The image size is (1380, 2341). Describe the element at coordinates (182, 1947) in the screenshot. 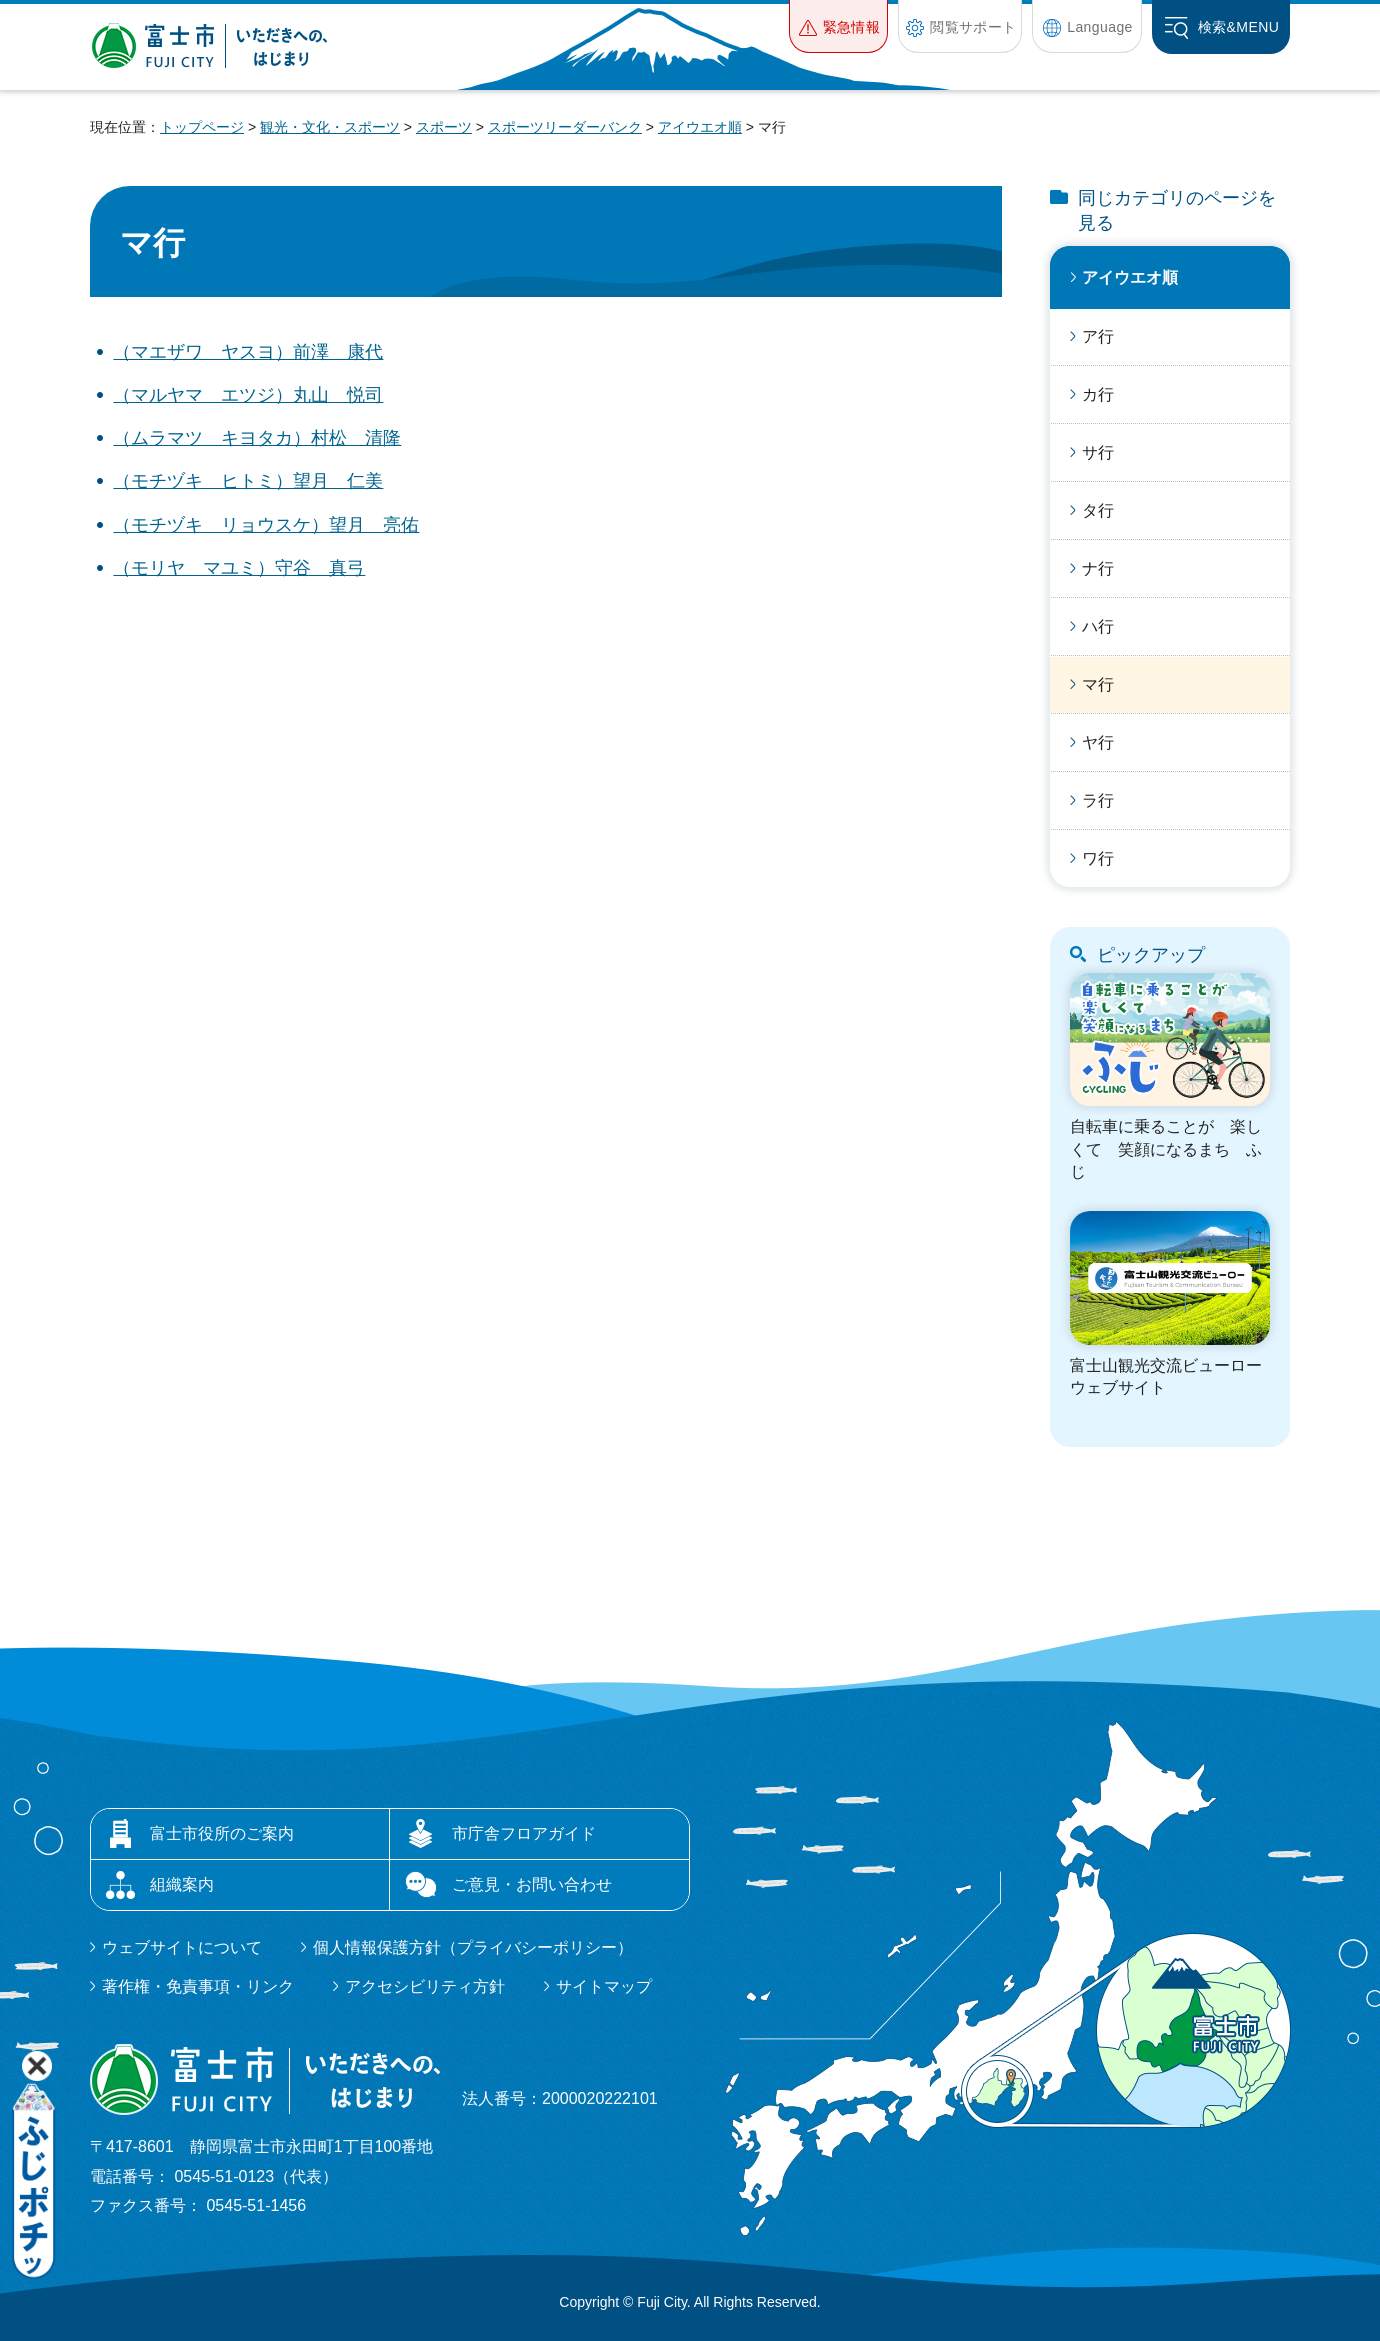

I see `ウェブサイトについて` at that location.